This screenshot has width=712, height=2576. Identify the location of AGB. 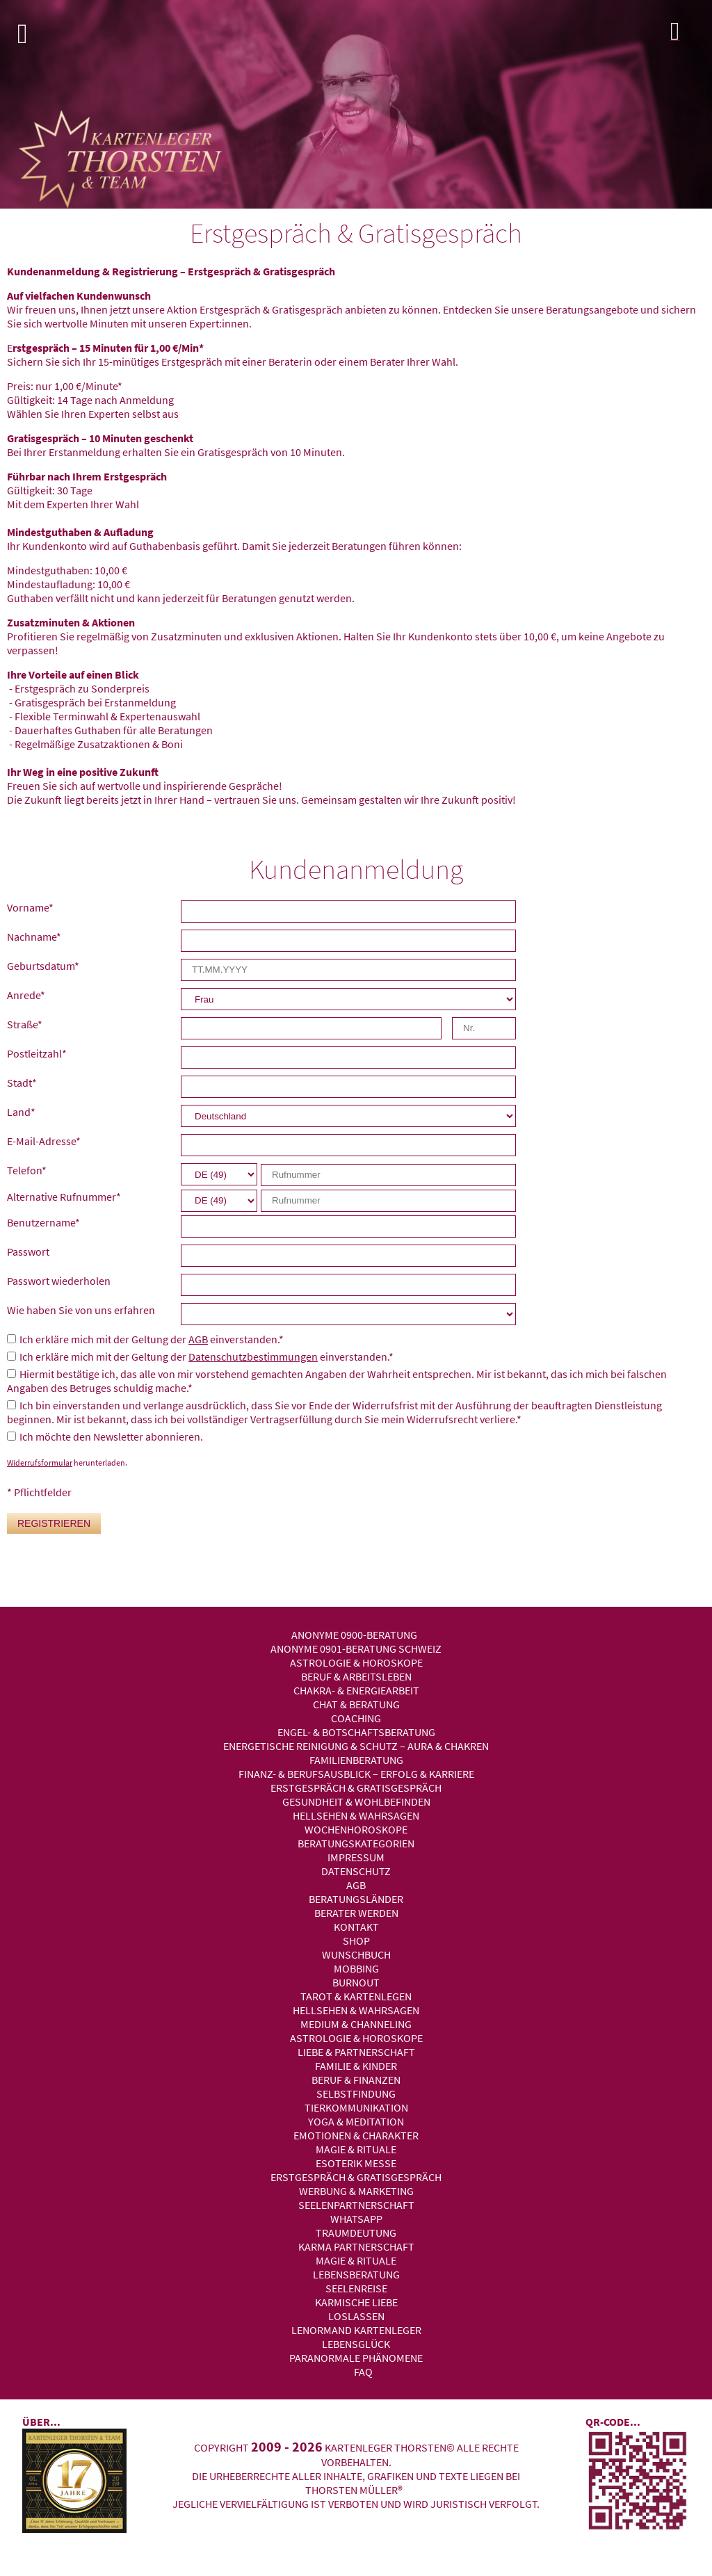
(198, 1339).